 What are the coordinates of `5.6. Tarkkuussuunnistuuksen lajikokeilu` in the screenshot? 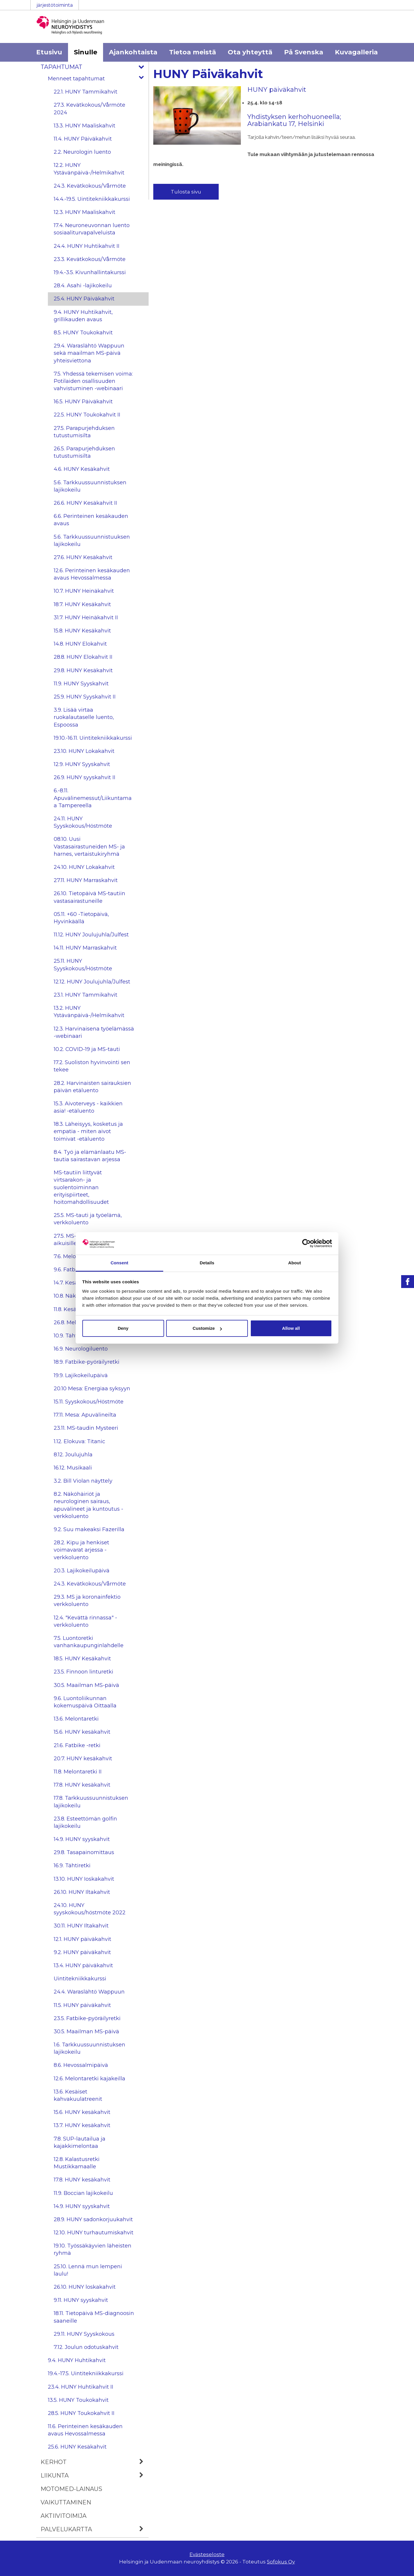 It's located at (92, 540).